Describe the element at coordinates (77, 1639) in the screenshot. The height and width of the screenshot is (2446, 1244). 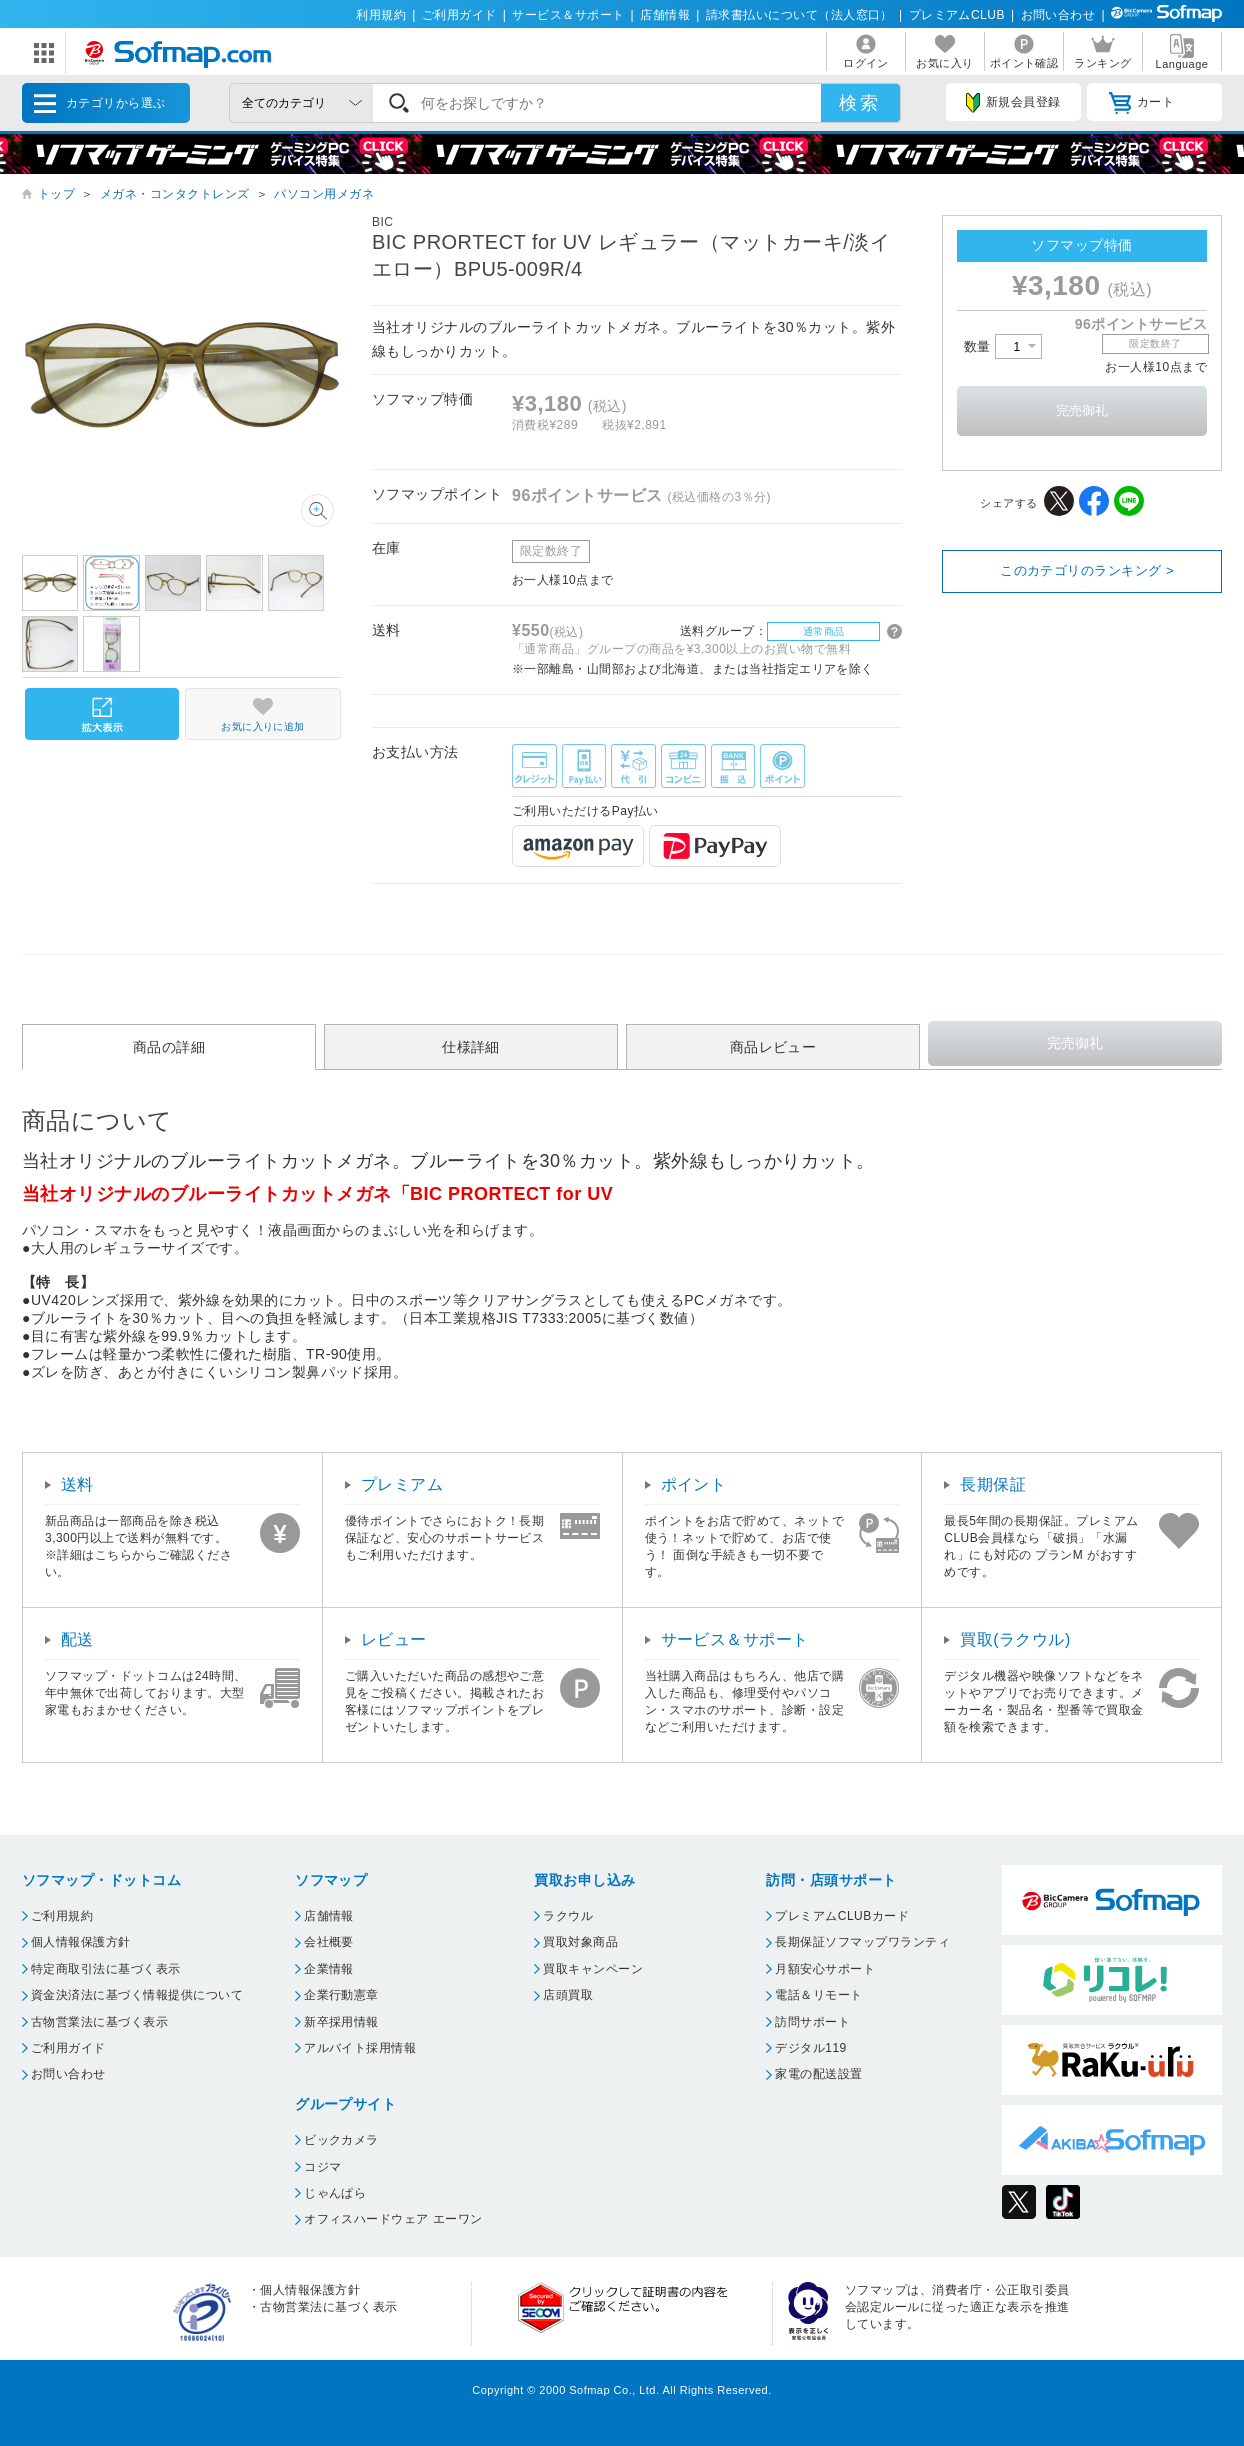
I see `配送` at that location.